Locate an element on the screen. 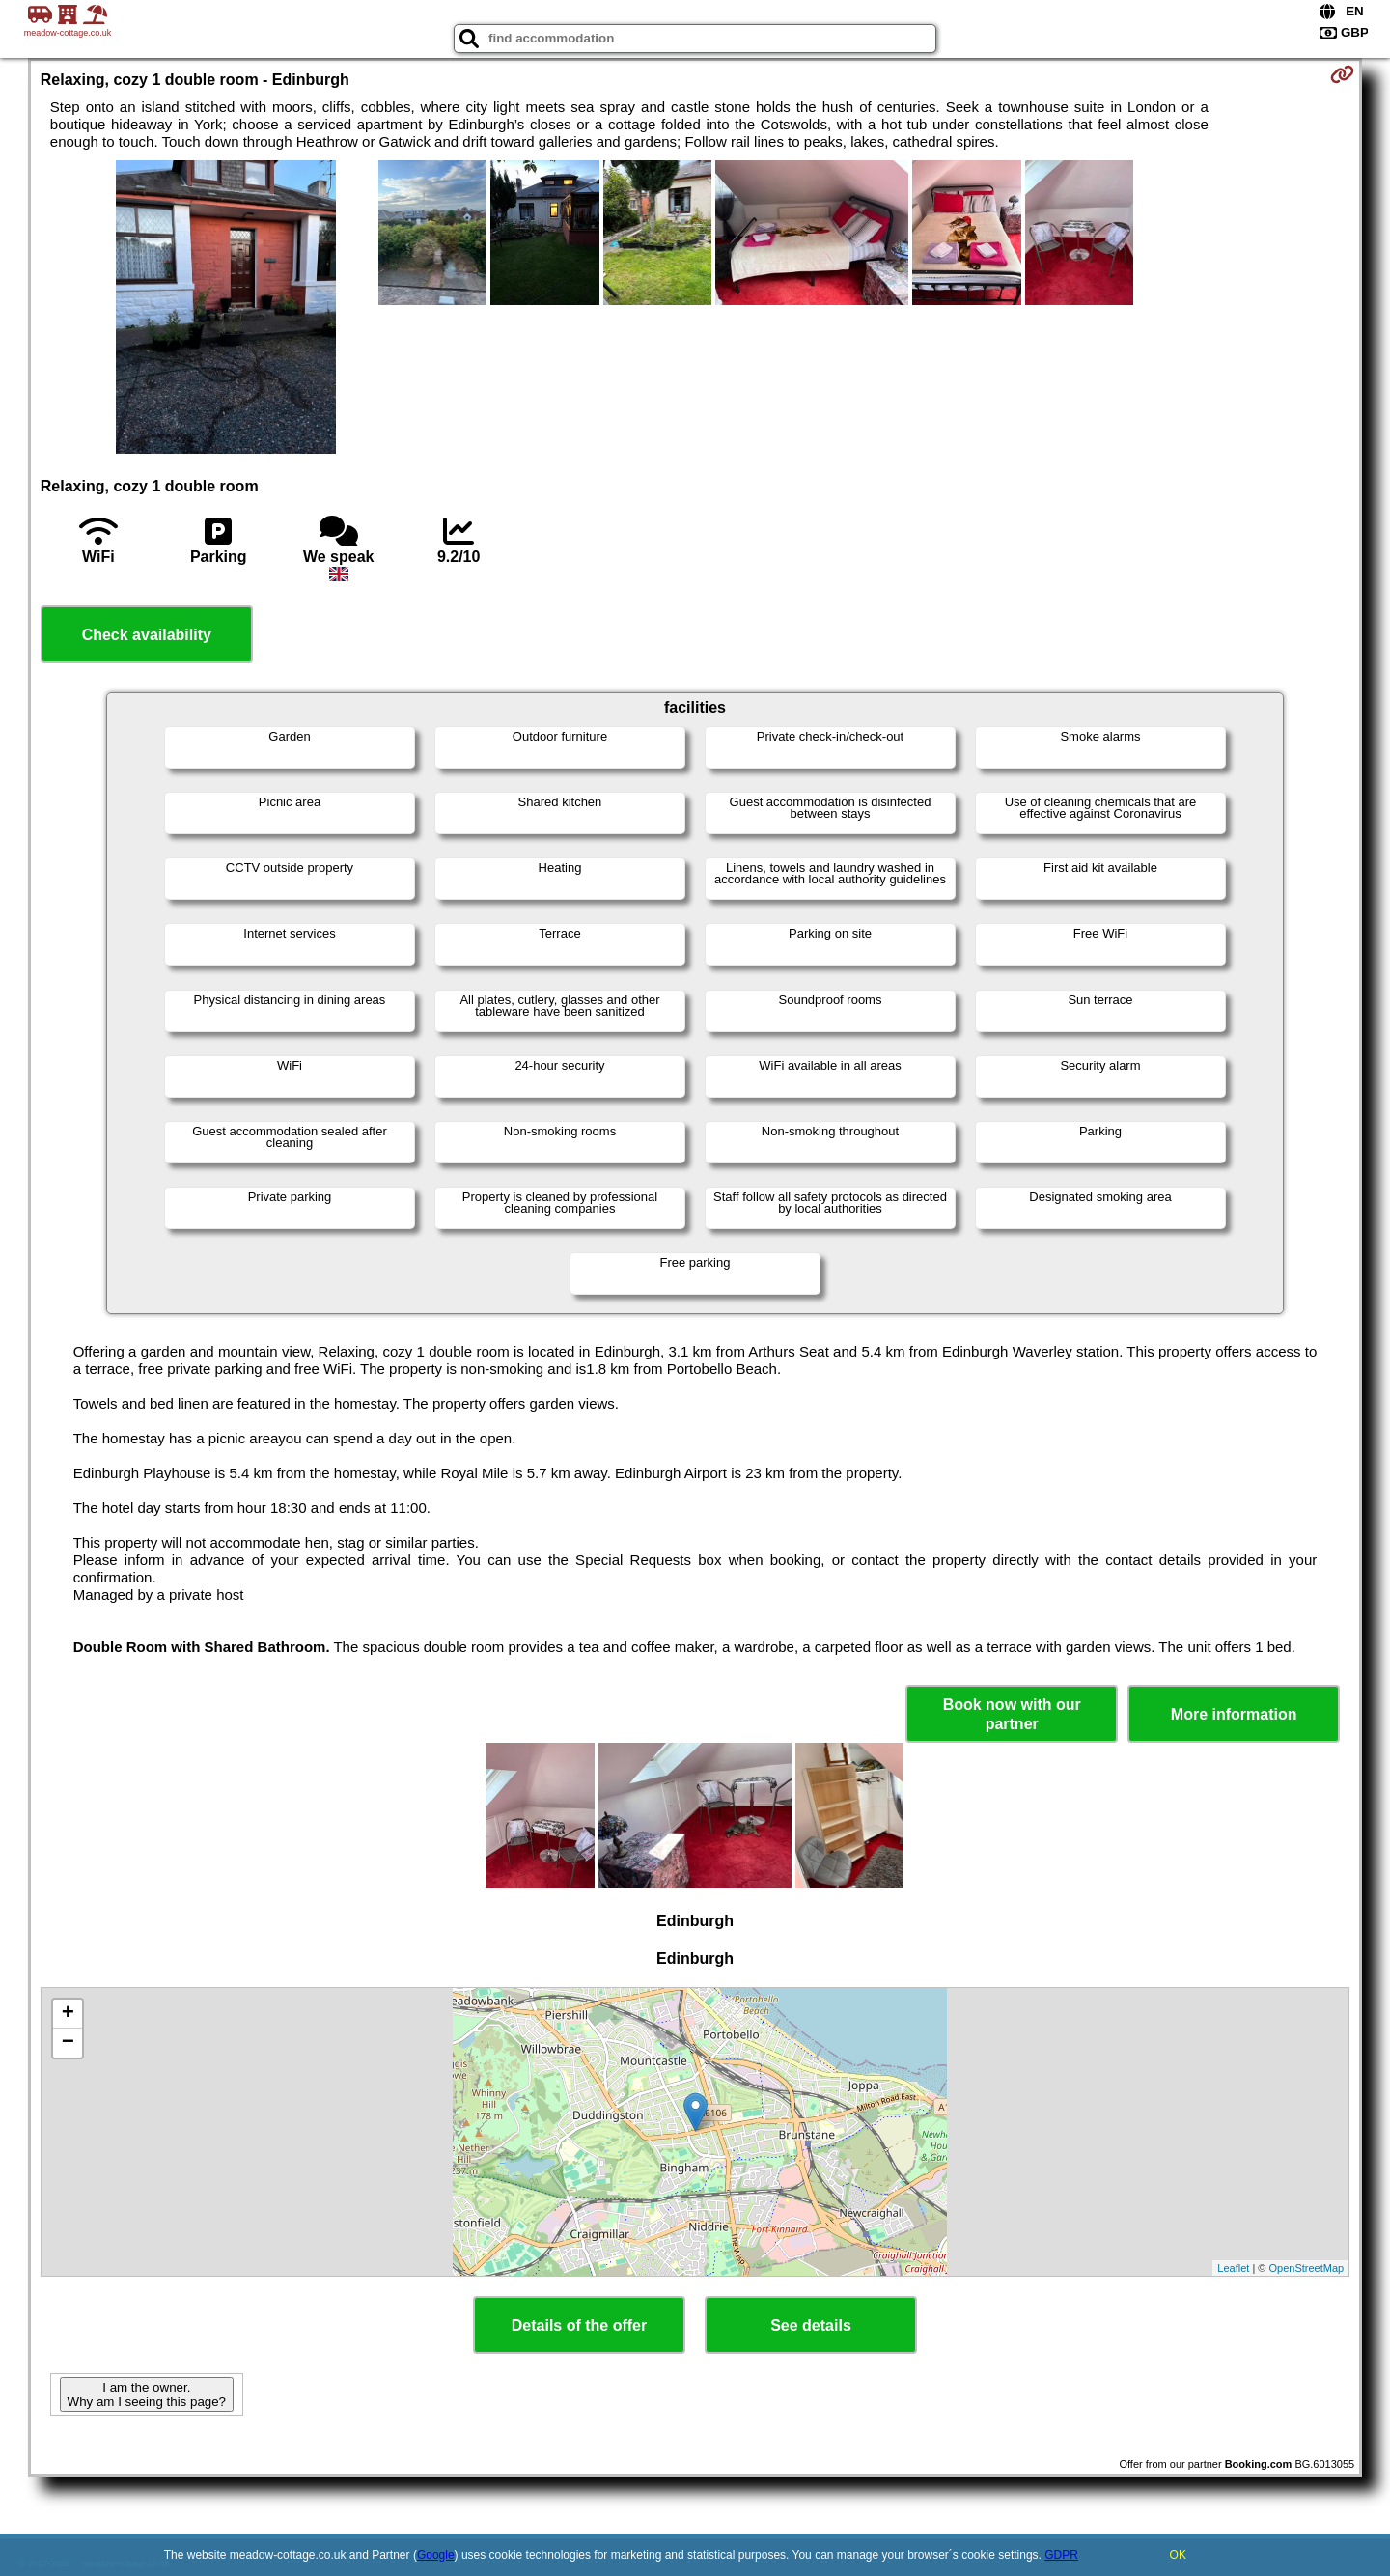 The width and height of the screenshot is (1390, 2576). Details of the offer is located at coordinates (579, 2325).